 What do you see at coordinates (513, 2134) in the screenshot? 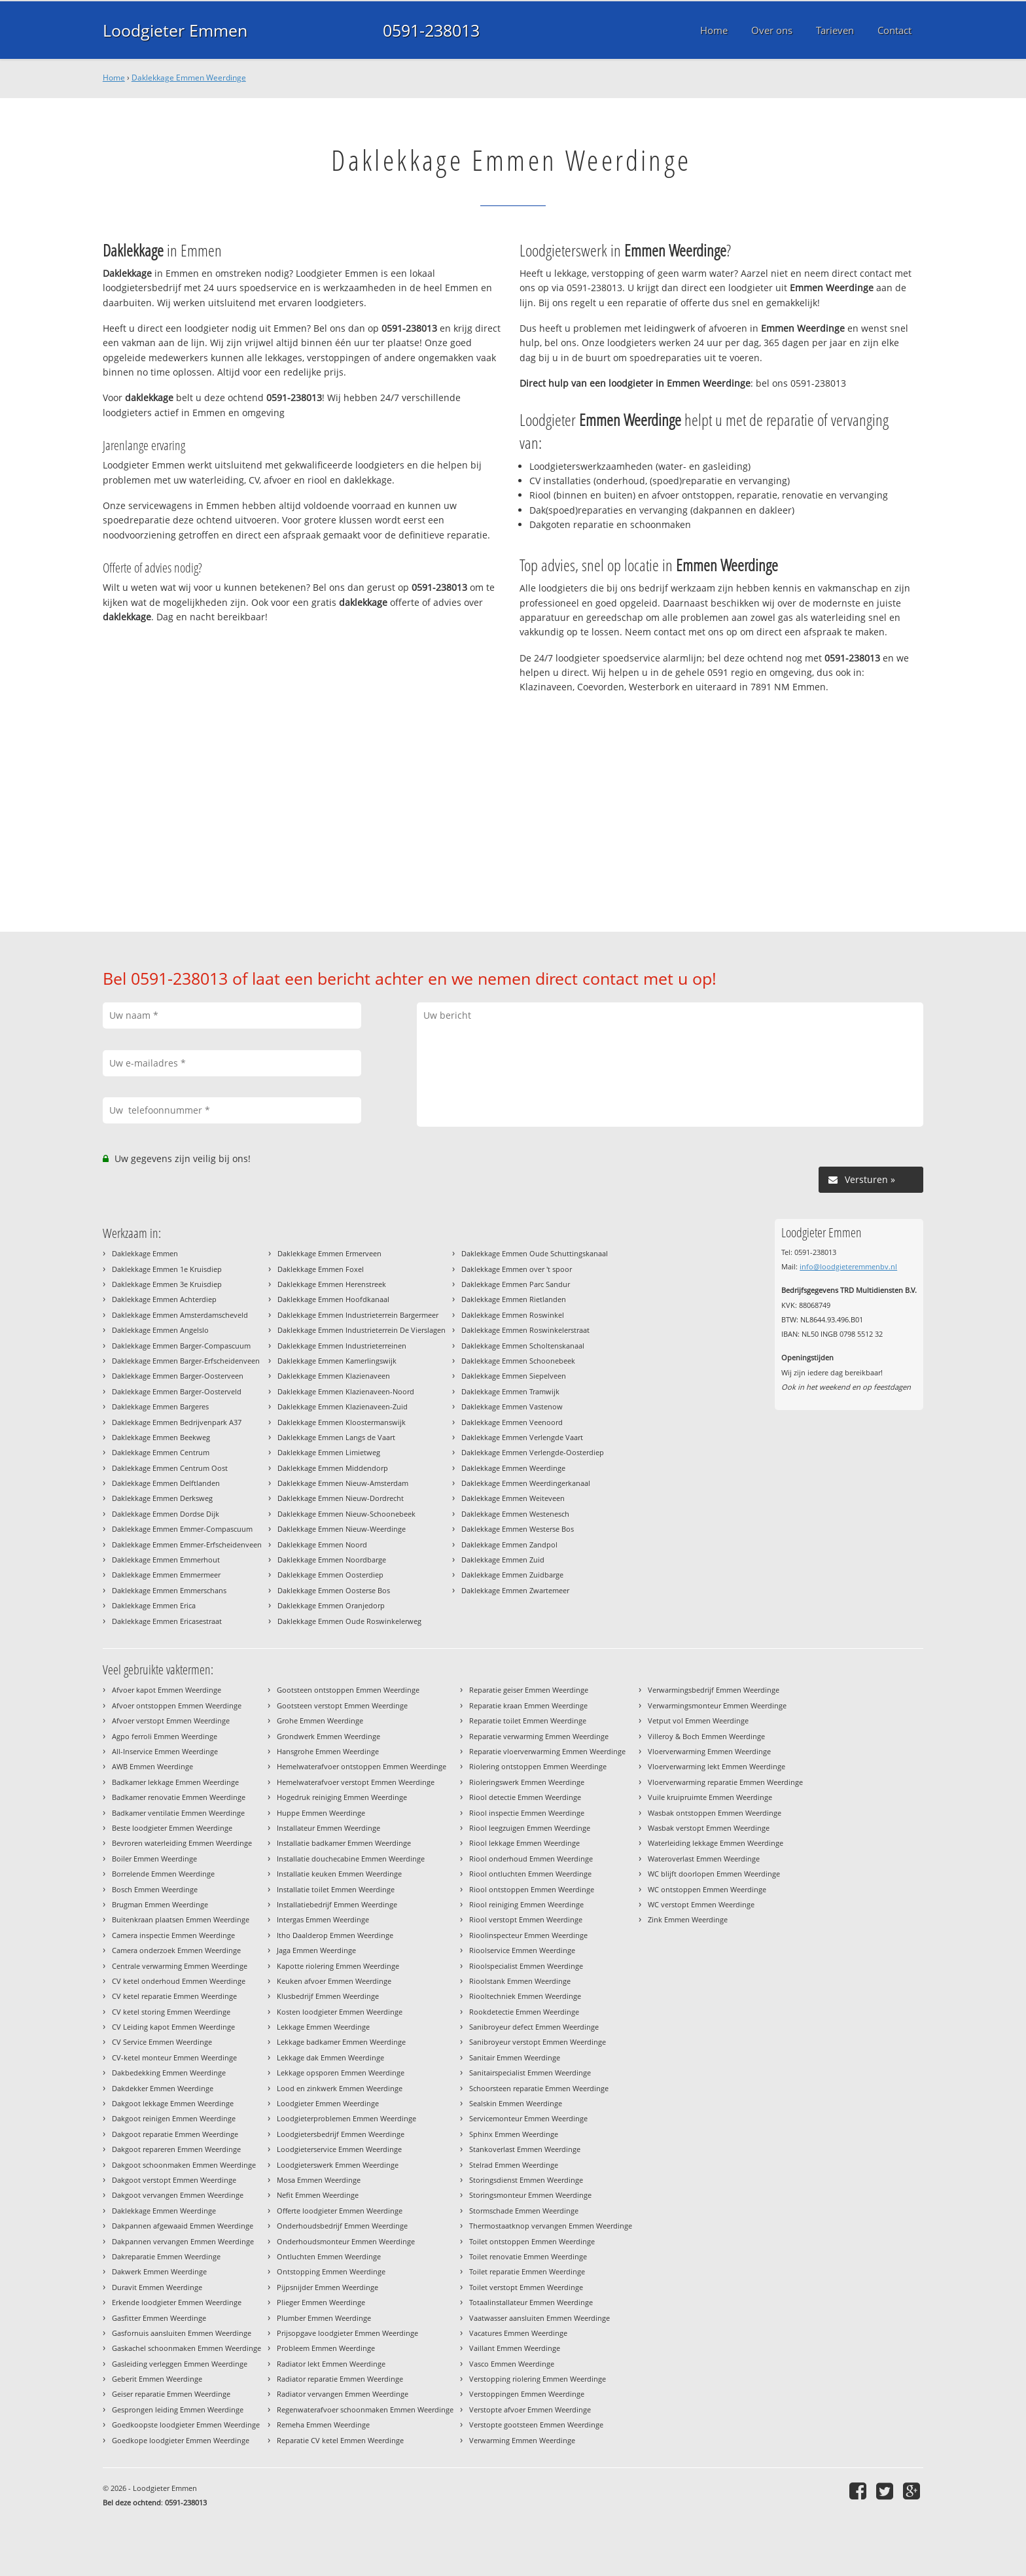
I see `Sphinx Emmen Weerdinge` at bounding box center [513, 2134].